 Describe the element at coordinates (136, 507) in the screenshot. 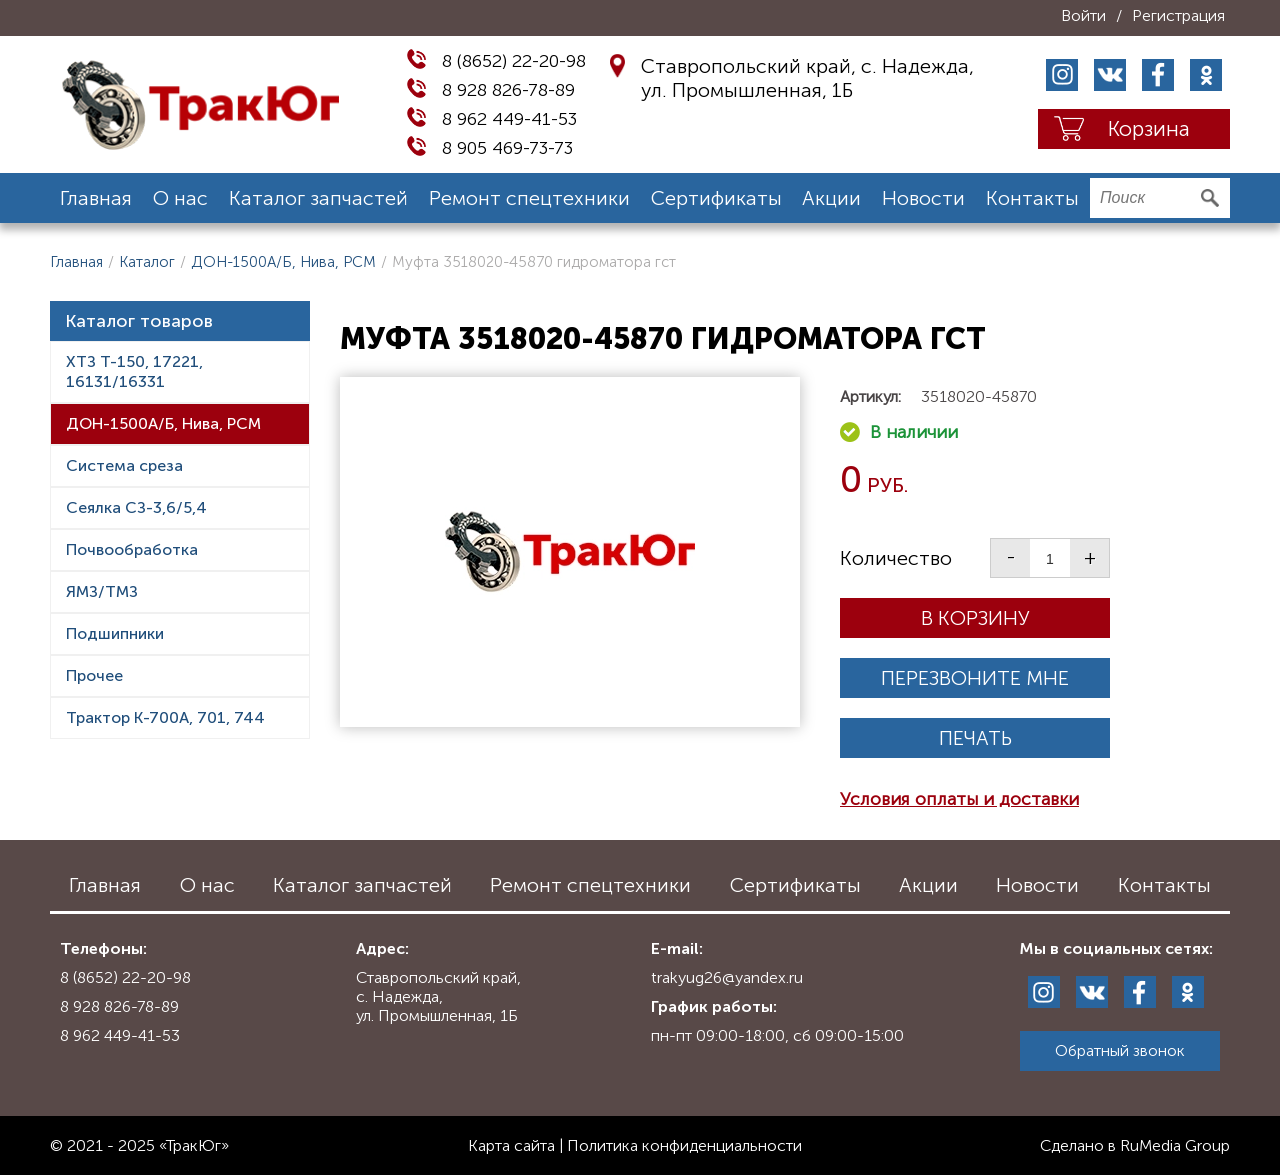

I see `Сеялка СЗ-3,6/5,4` at that location.